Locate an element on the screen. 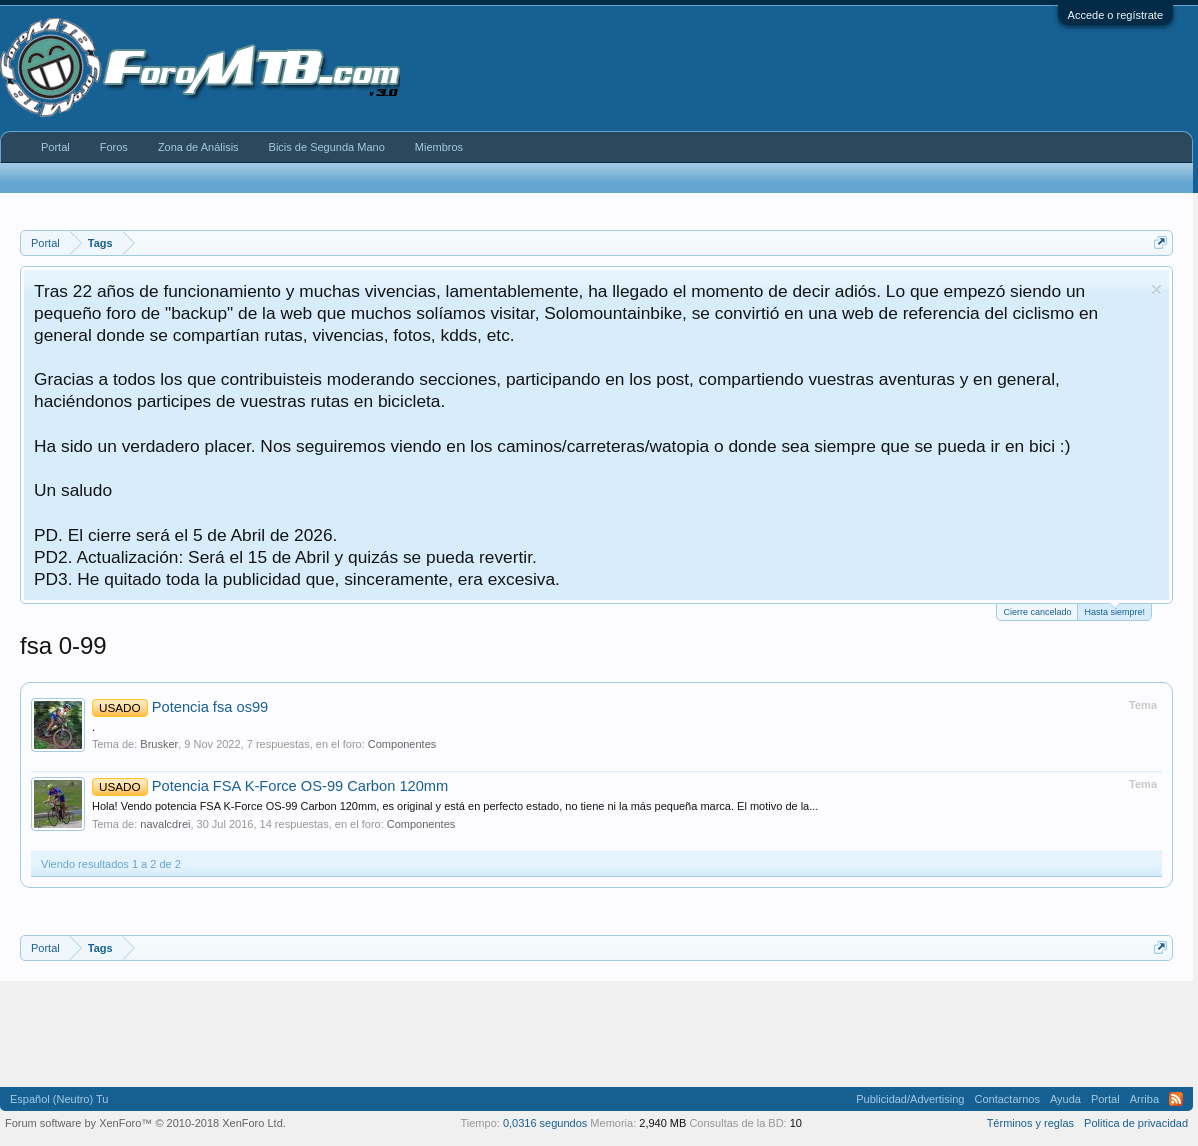 The height and width of the screenshot is (1146, 1198). Español (Neutro) Tu is located at coordinates (59, 1099).